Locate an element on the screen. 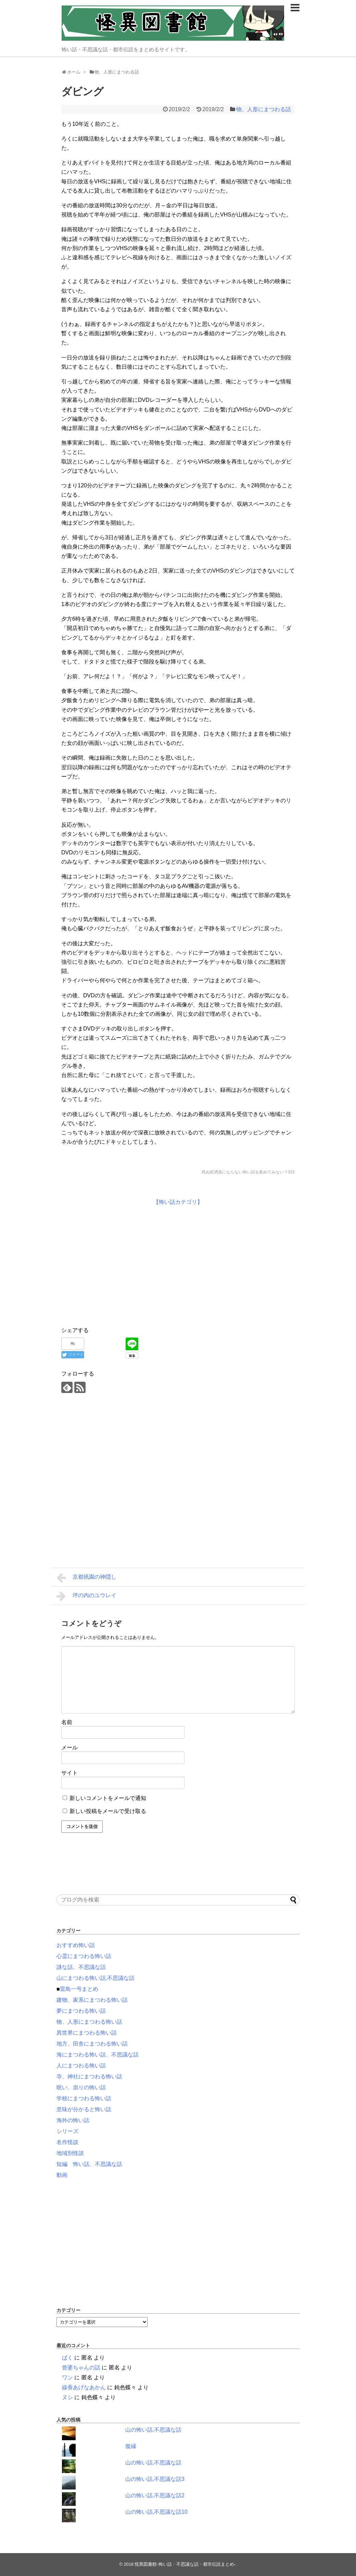  謎な話、不思議な話 is located at coordinates (81, 1967).